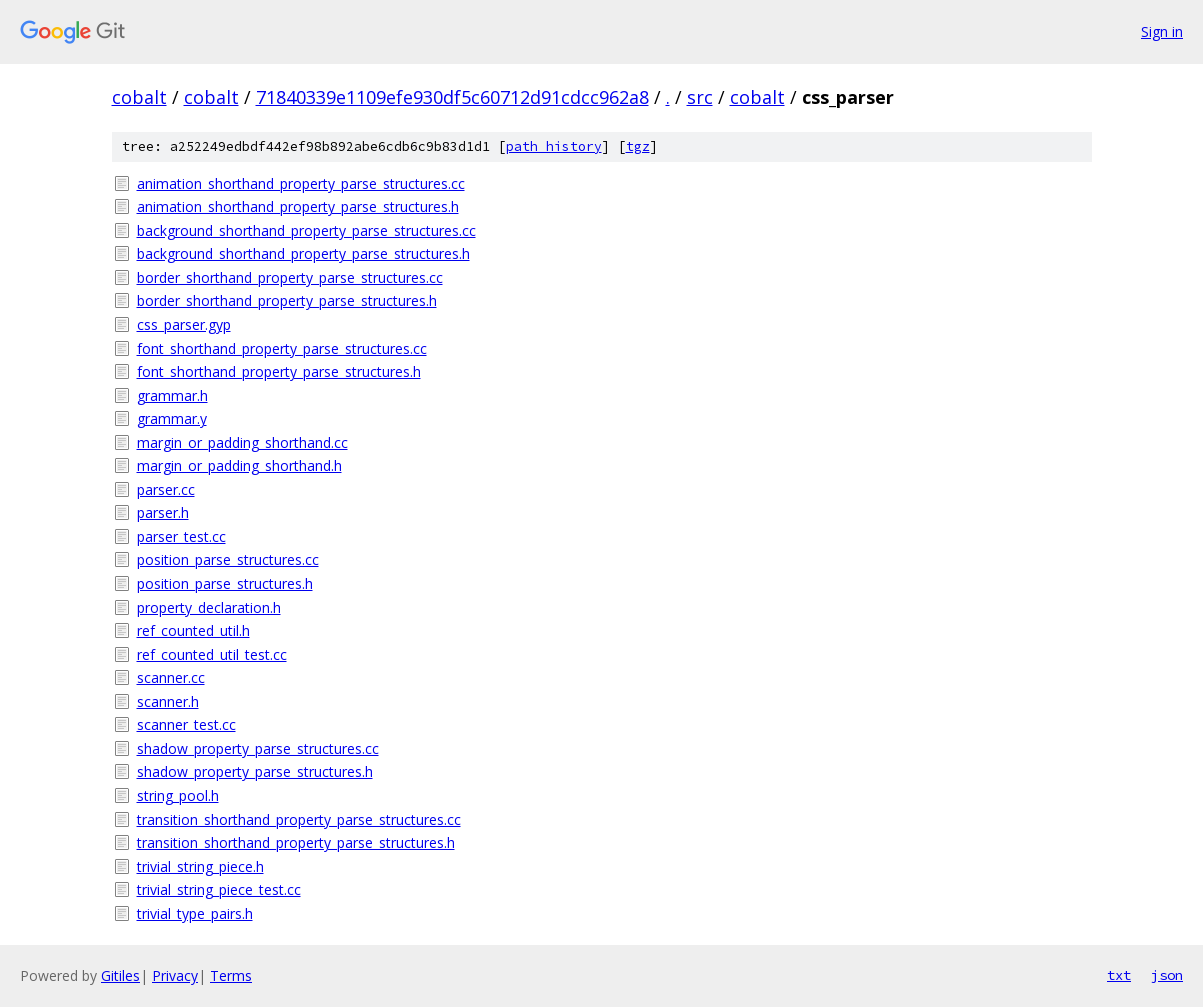 The image size is (1203, 1007). Describe the element at coordinates (258, 748) in the screenshot. I see `shadow_property_parse_structures.cc` at that location.